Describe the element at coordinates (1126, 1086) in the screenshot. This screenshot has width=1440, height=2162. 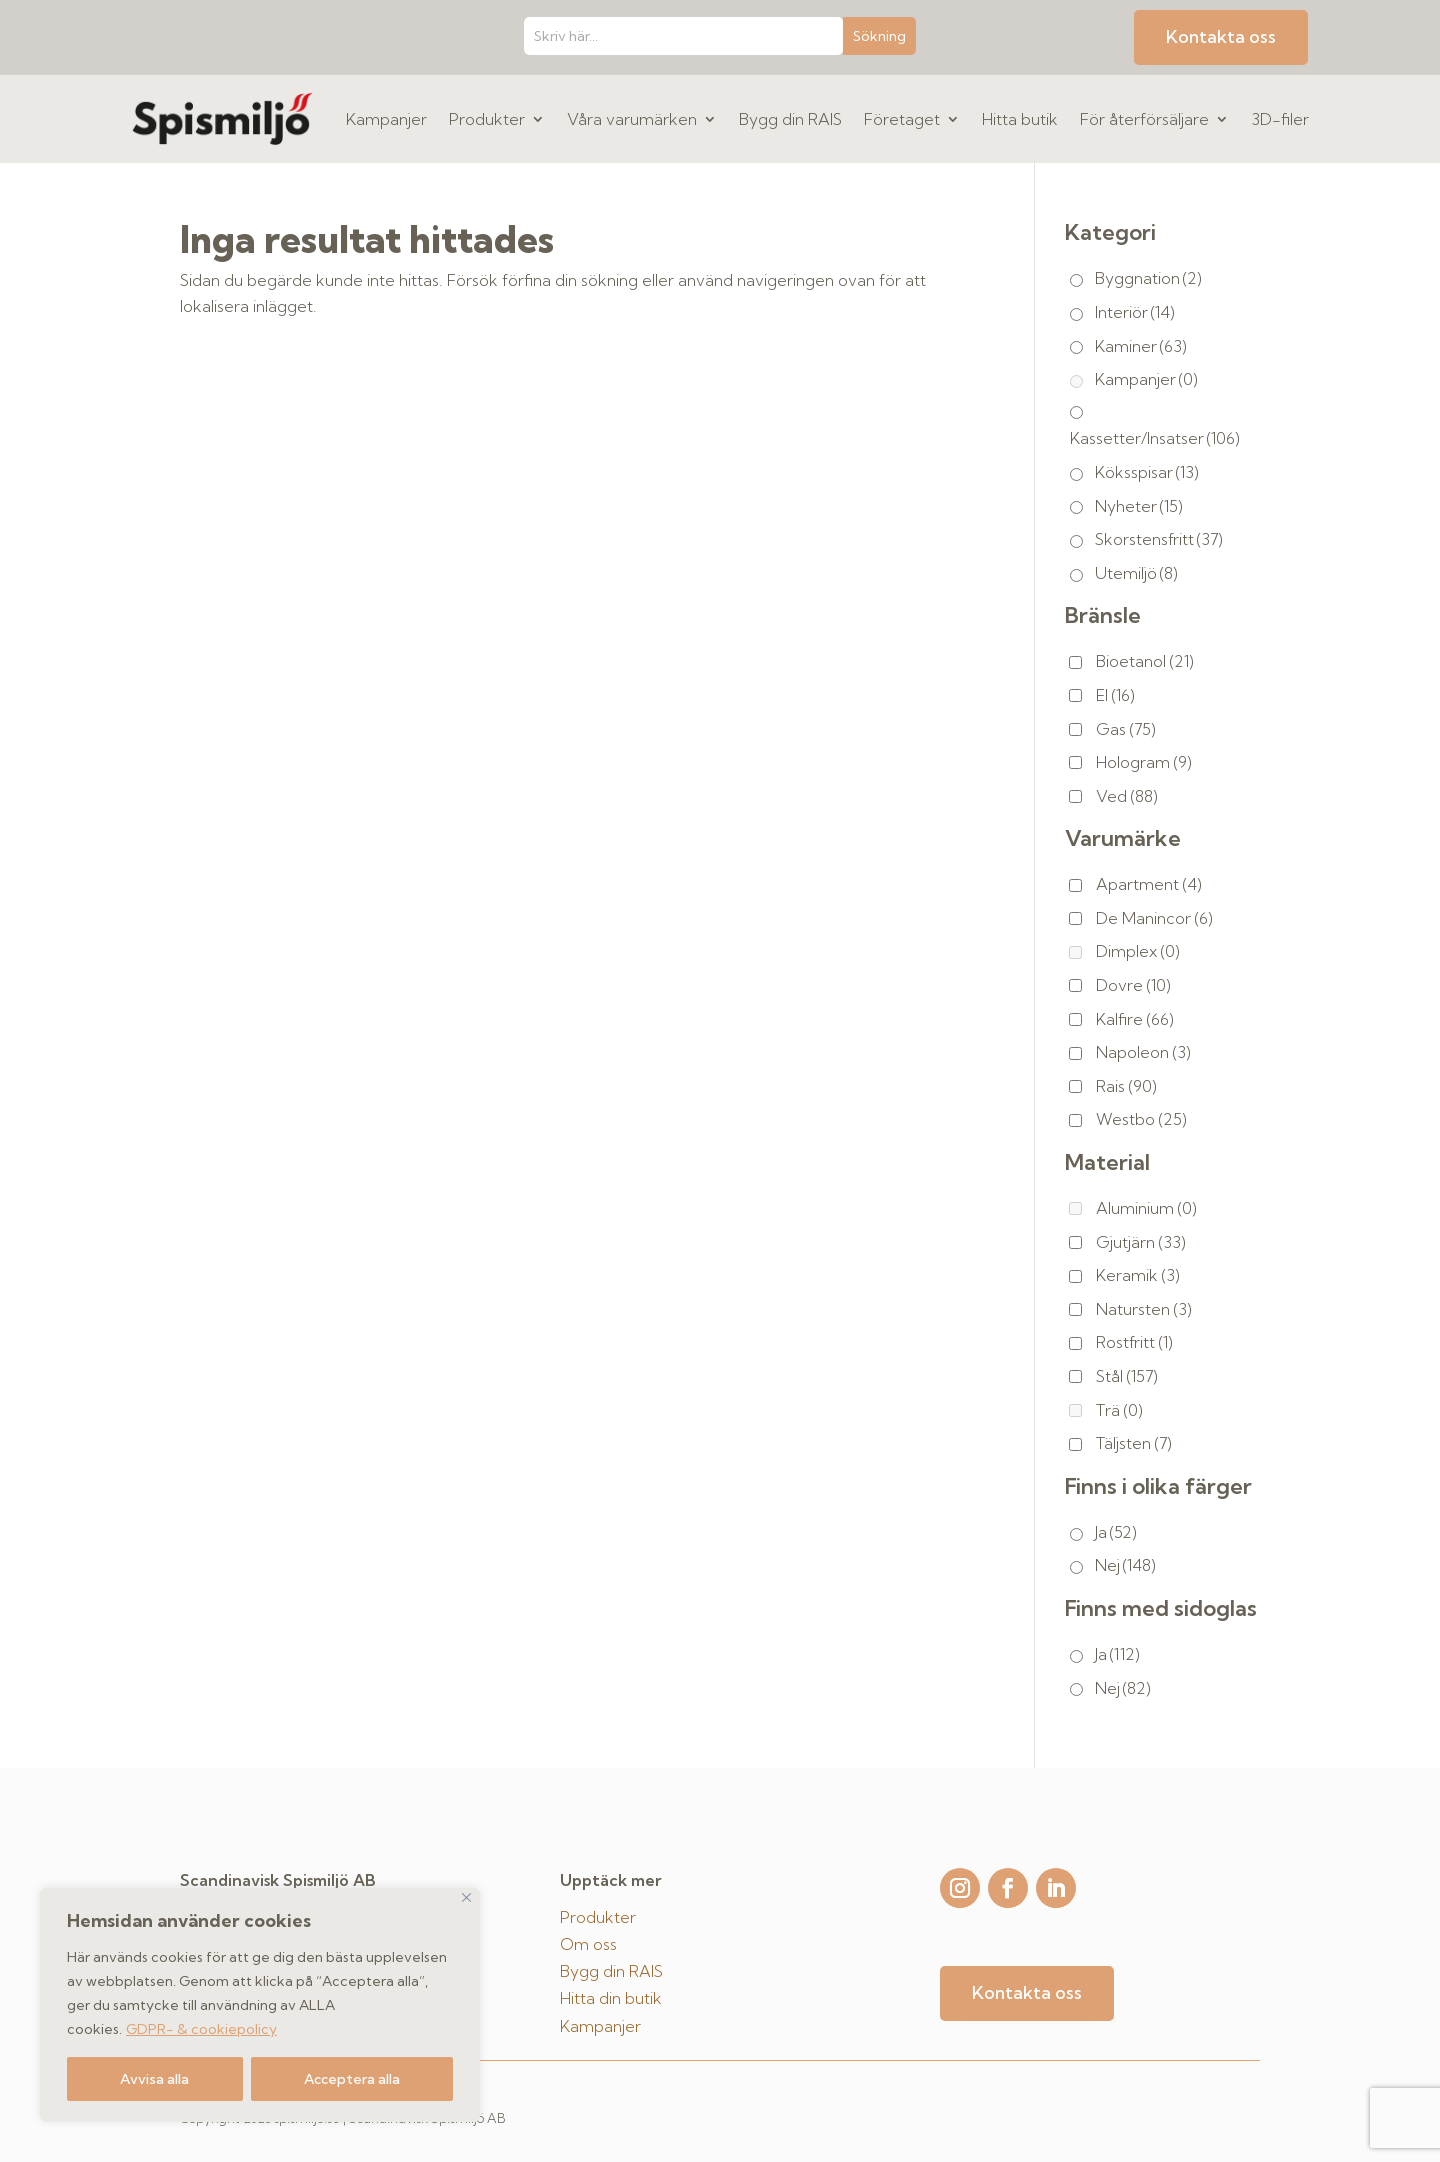
I see `Rais` at that location.